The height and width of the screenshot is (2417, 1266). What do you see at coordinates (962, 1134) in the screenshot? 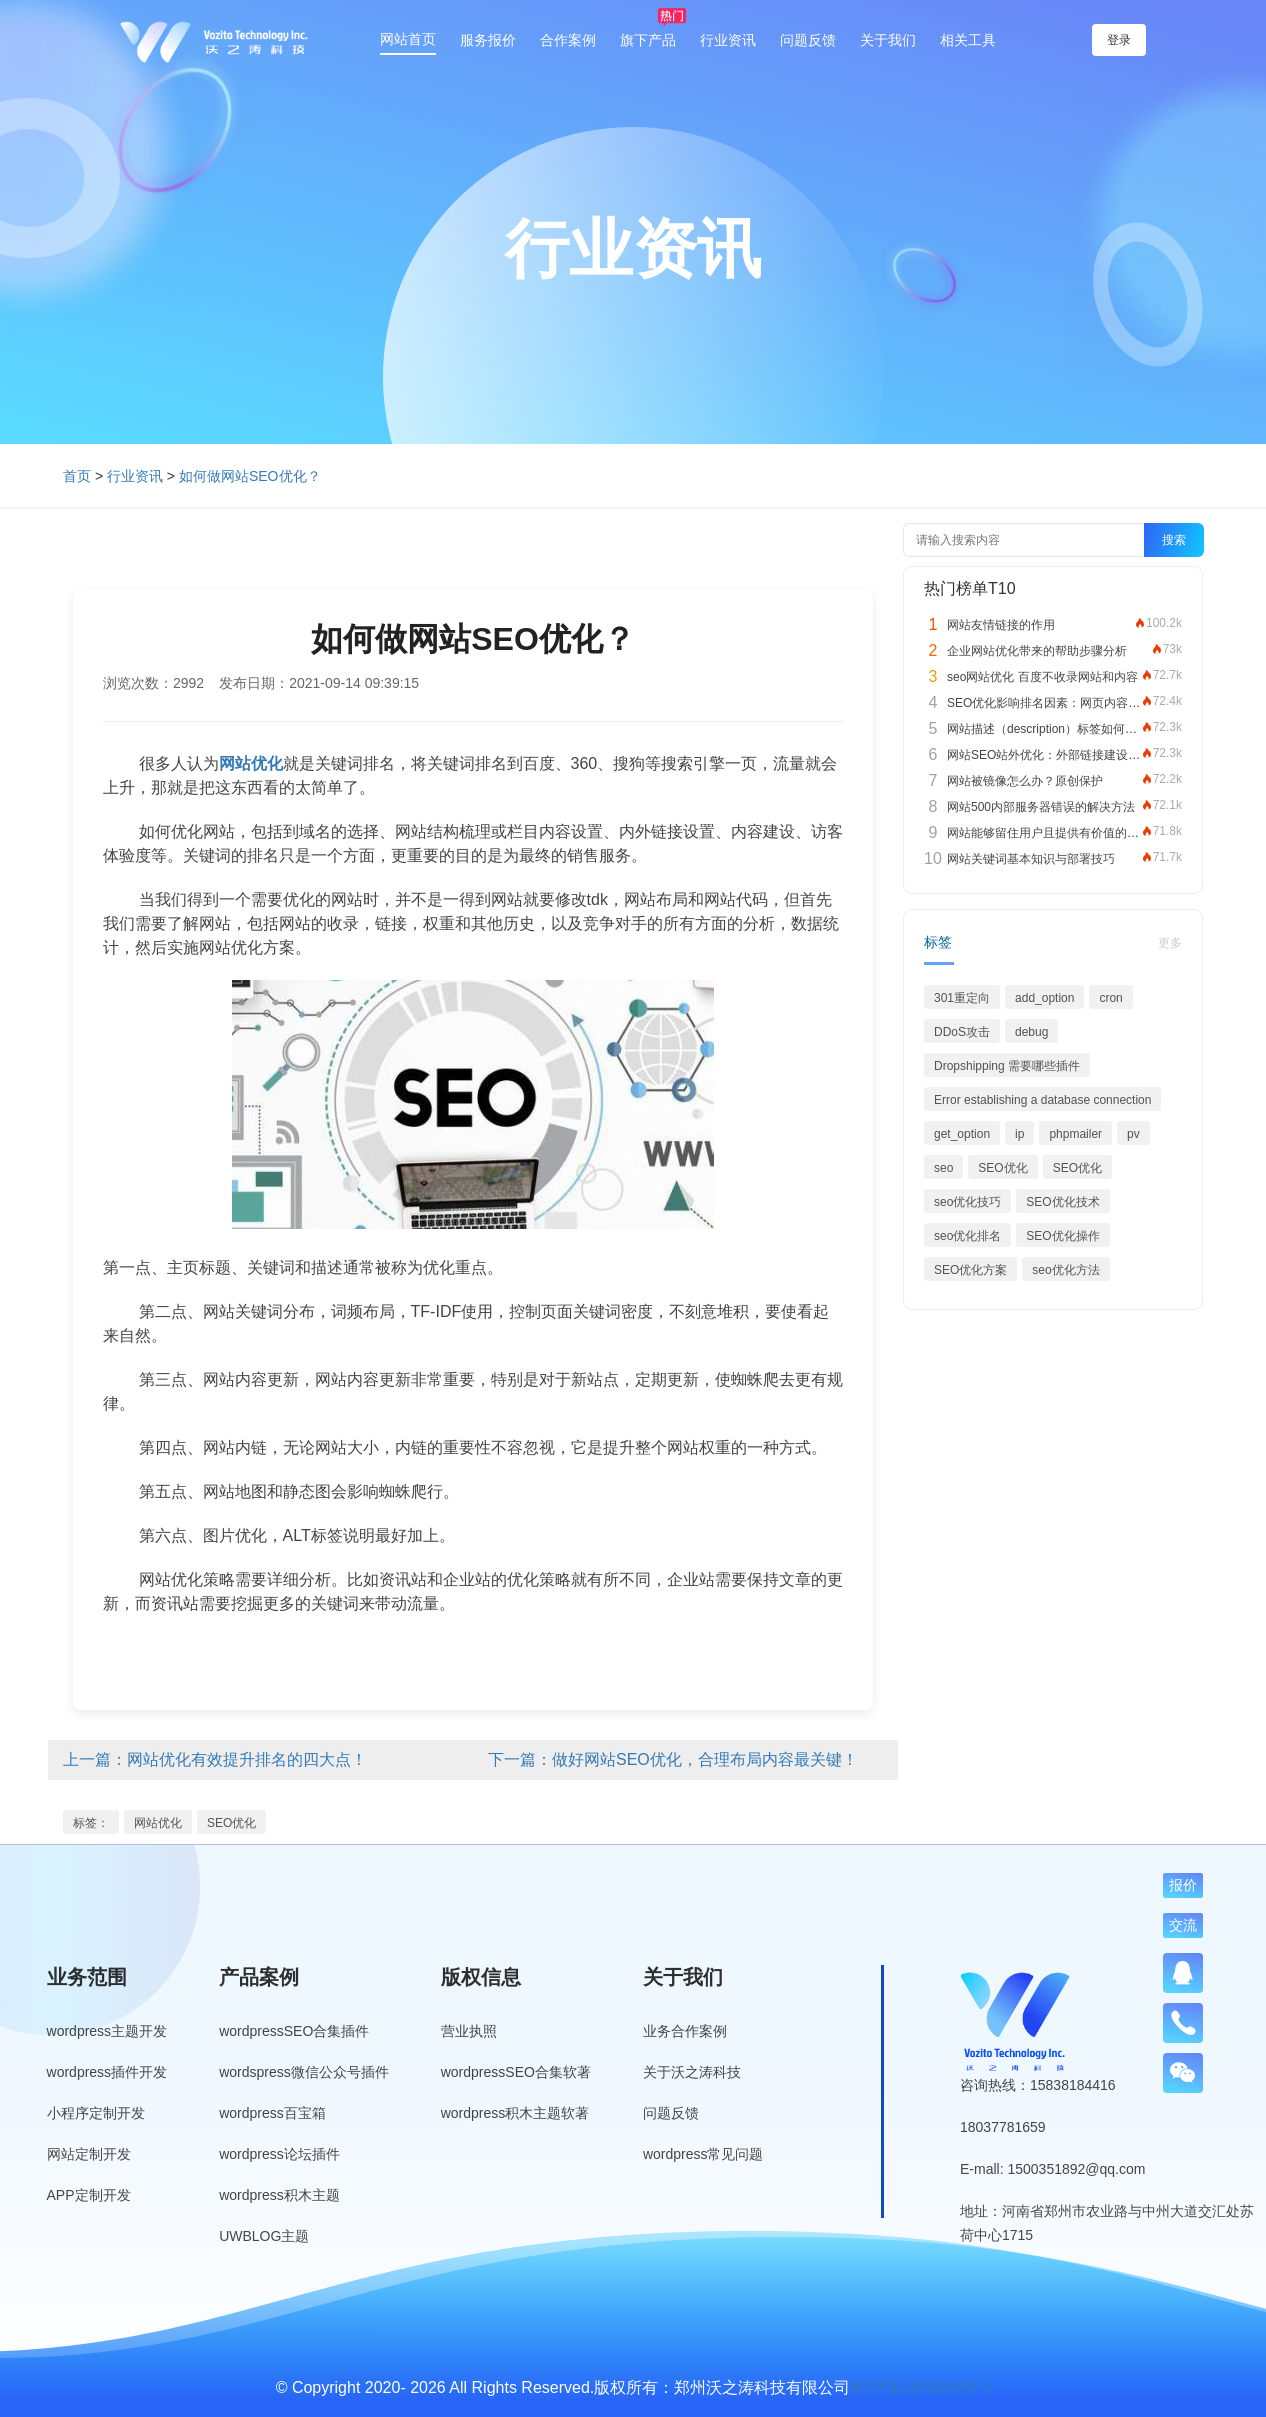
I see `get_option` at bounding box center [962, 1134].